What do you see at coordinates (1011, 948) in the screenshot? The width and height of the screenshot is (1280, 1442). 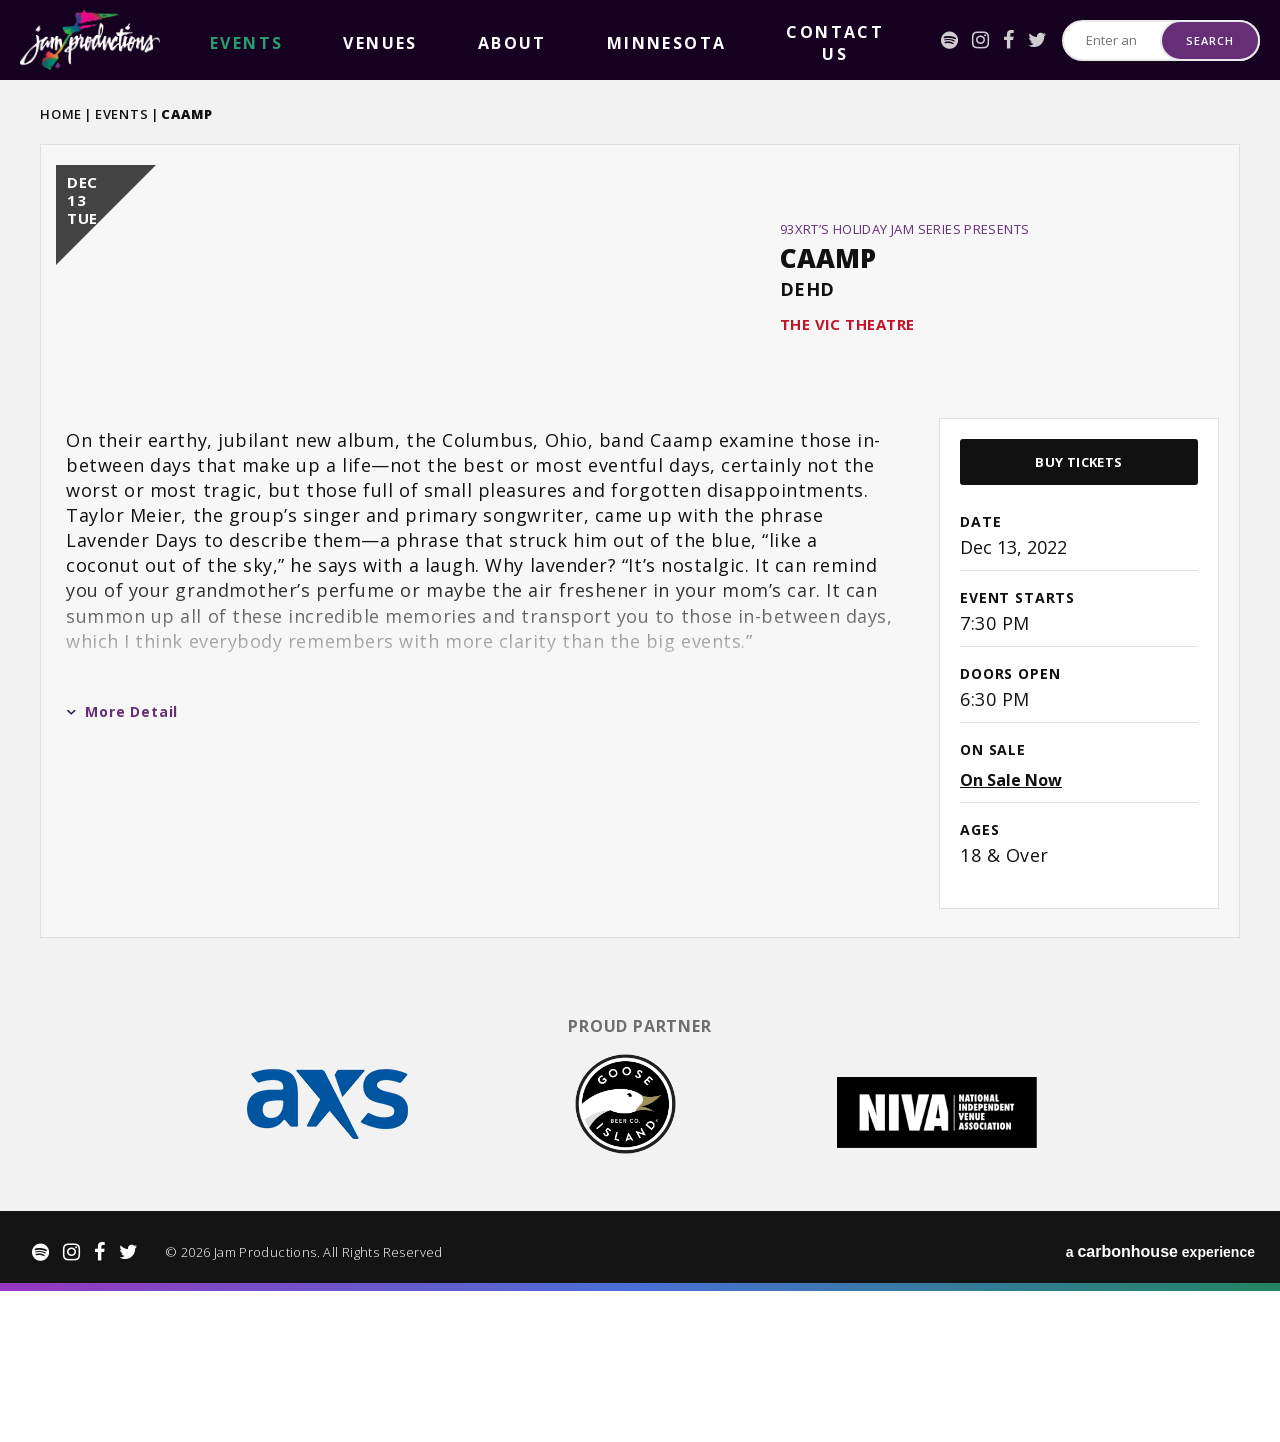 I see `On Sale Now` at bounding box center [1011, 948].